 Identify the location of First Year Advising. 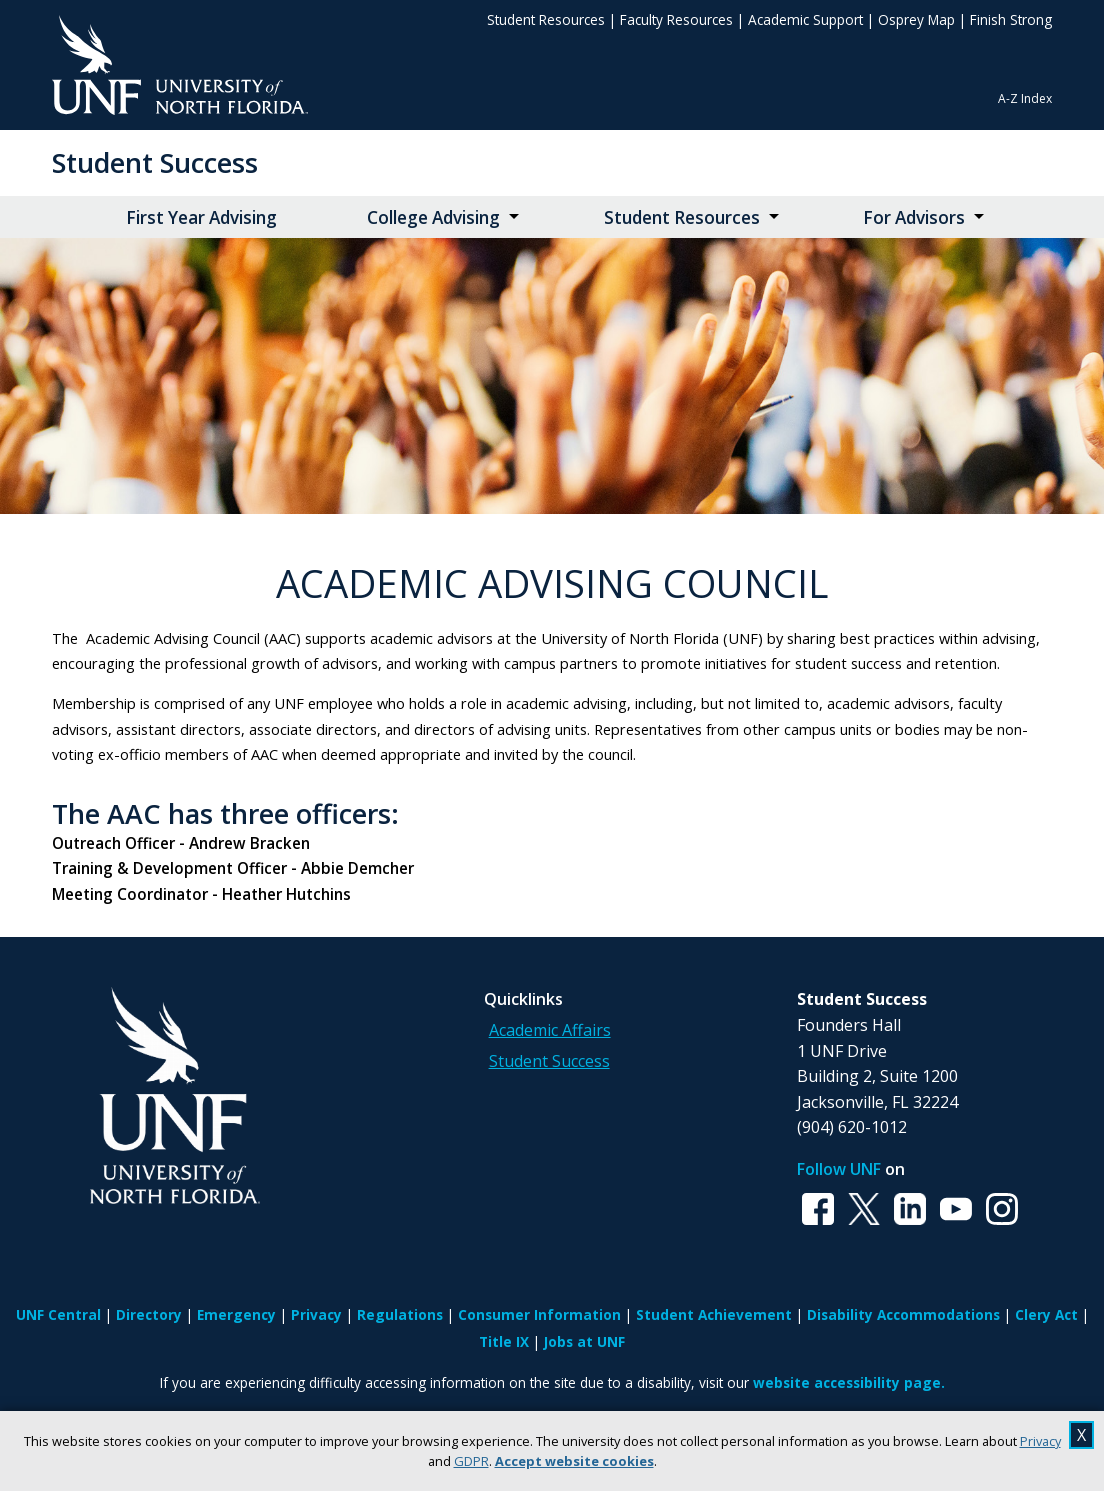
(201, 217).